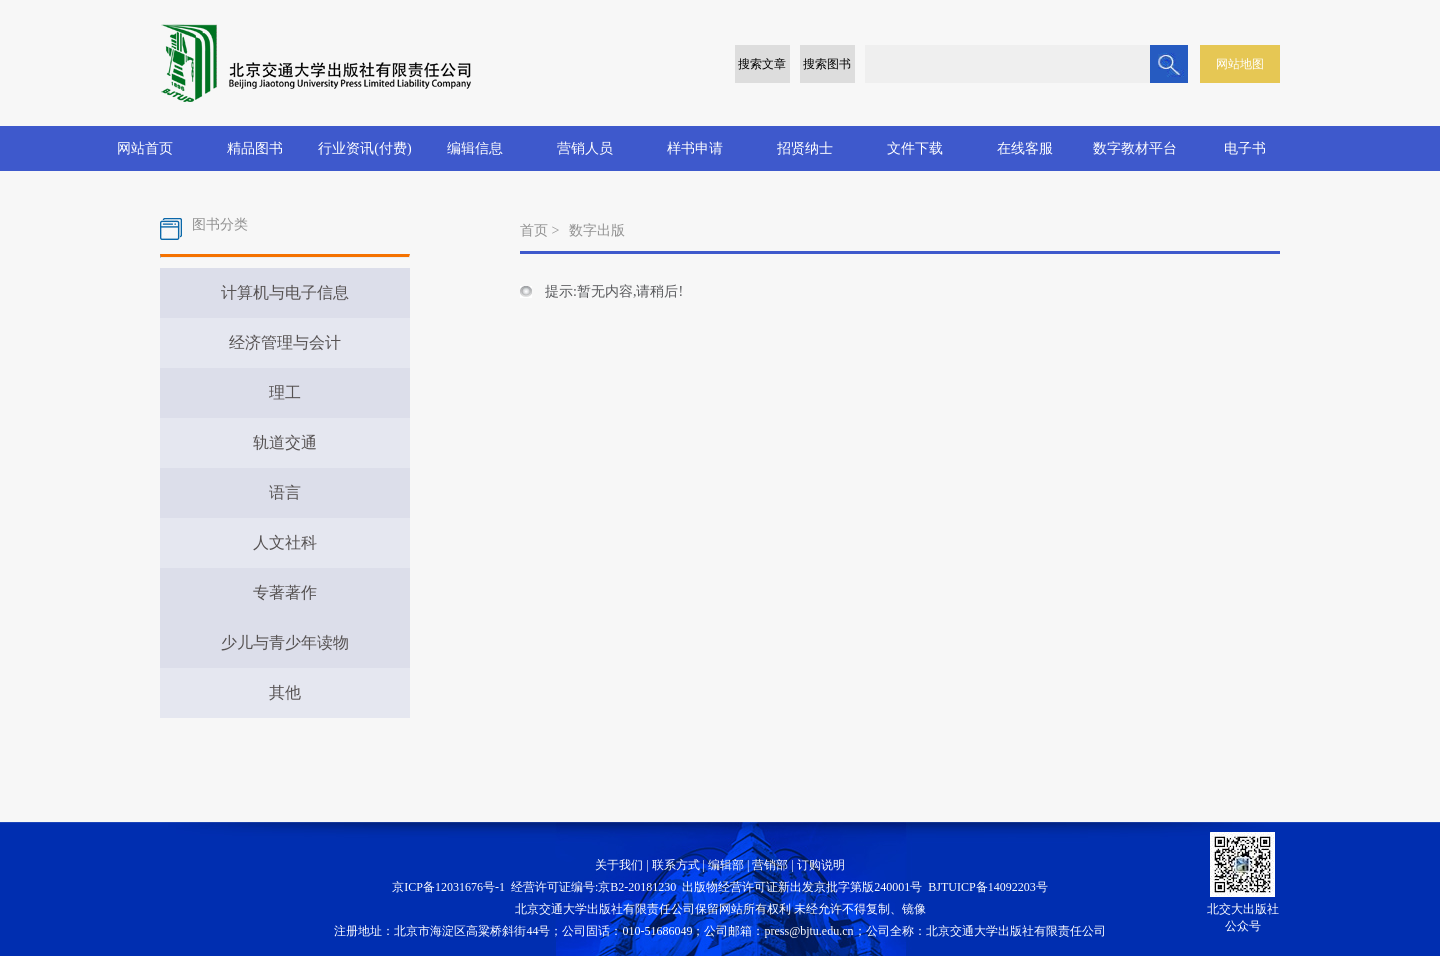 This screenshot has width=1440, height=956. Describe the element at coordinates (475, 148) in the screenshot. I see `编辑信息` at that location.